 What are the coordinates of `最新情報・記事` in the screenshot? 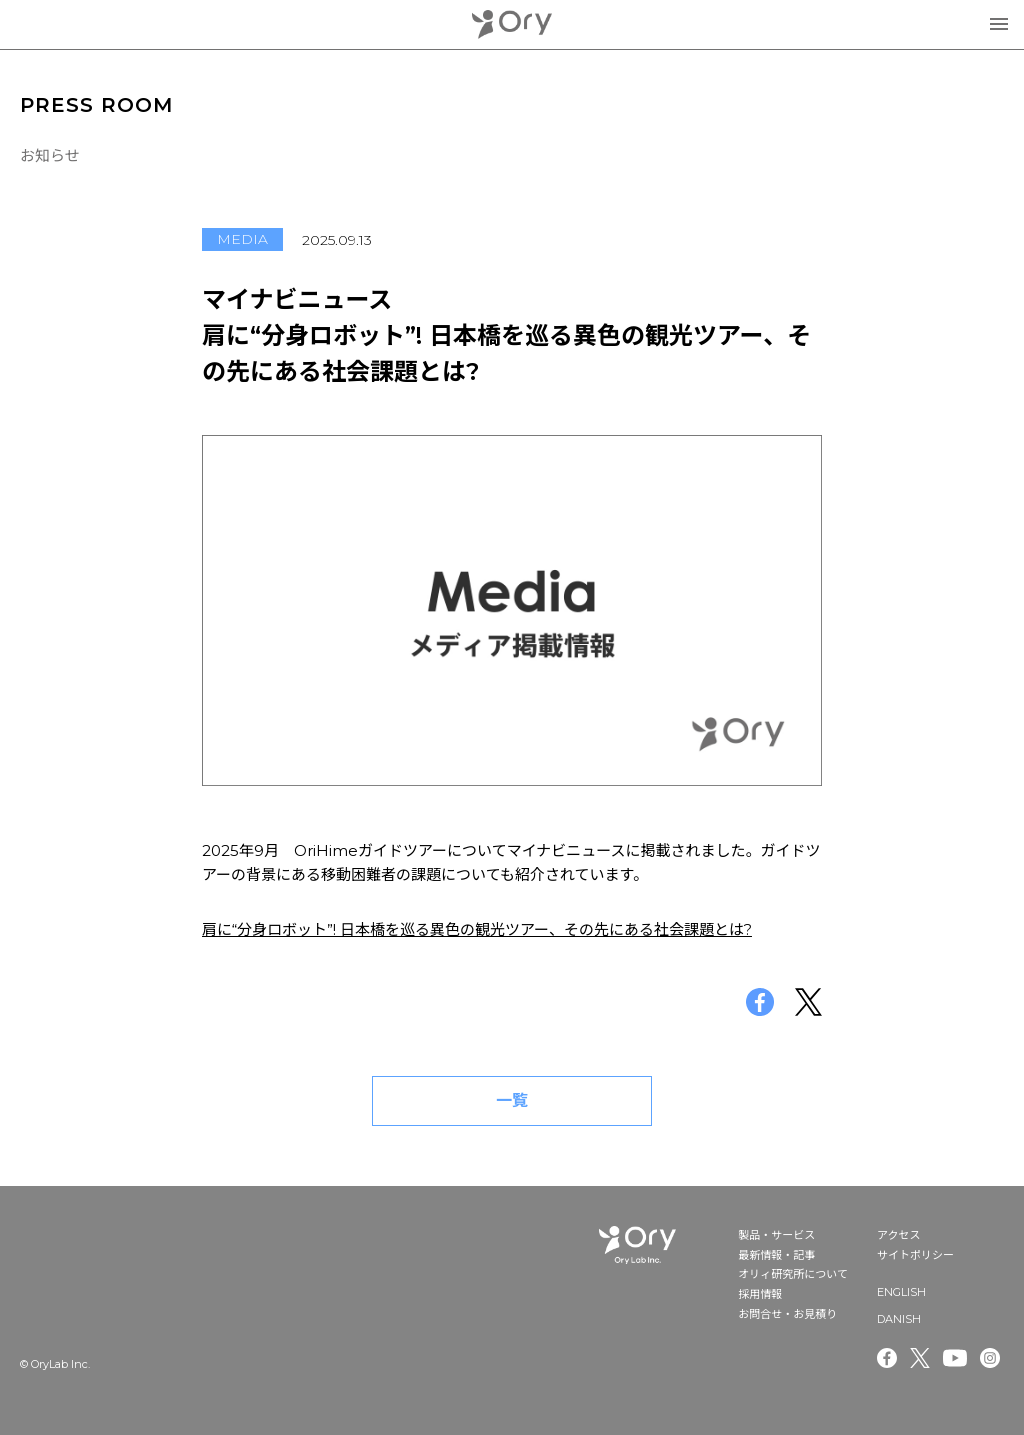 It's located at (776, 1255).